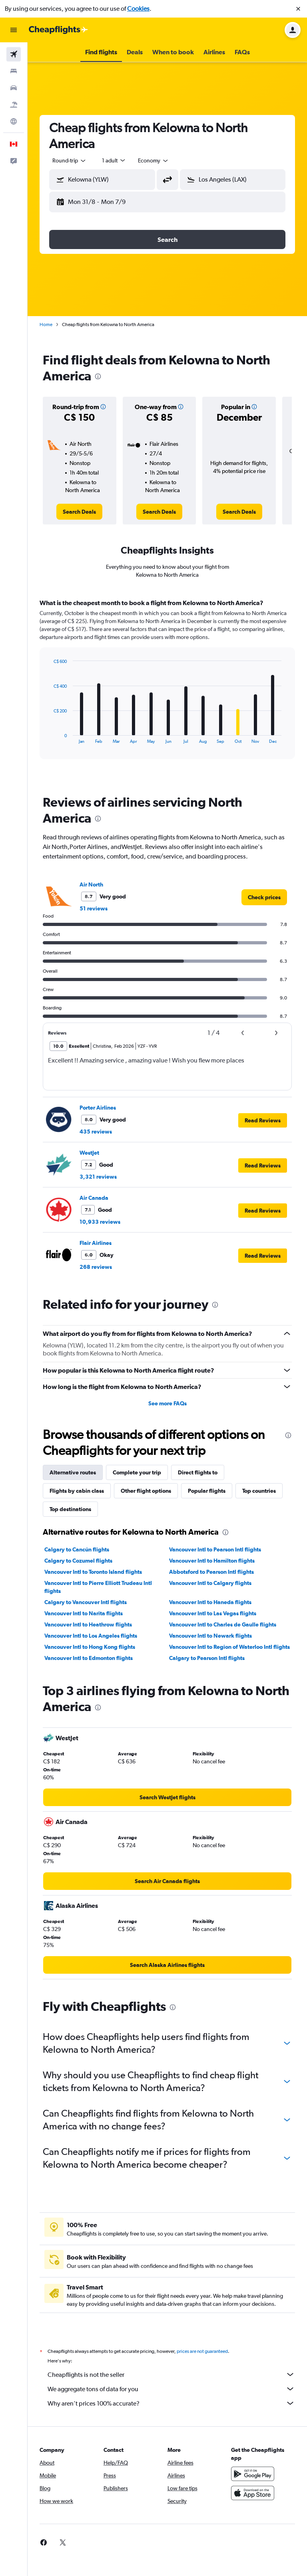 The image size is (307, 2576). I want to click on WestJet, so click(89, 1153).